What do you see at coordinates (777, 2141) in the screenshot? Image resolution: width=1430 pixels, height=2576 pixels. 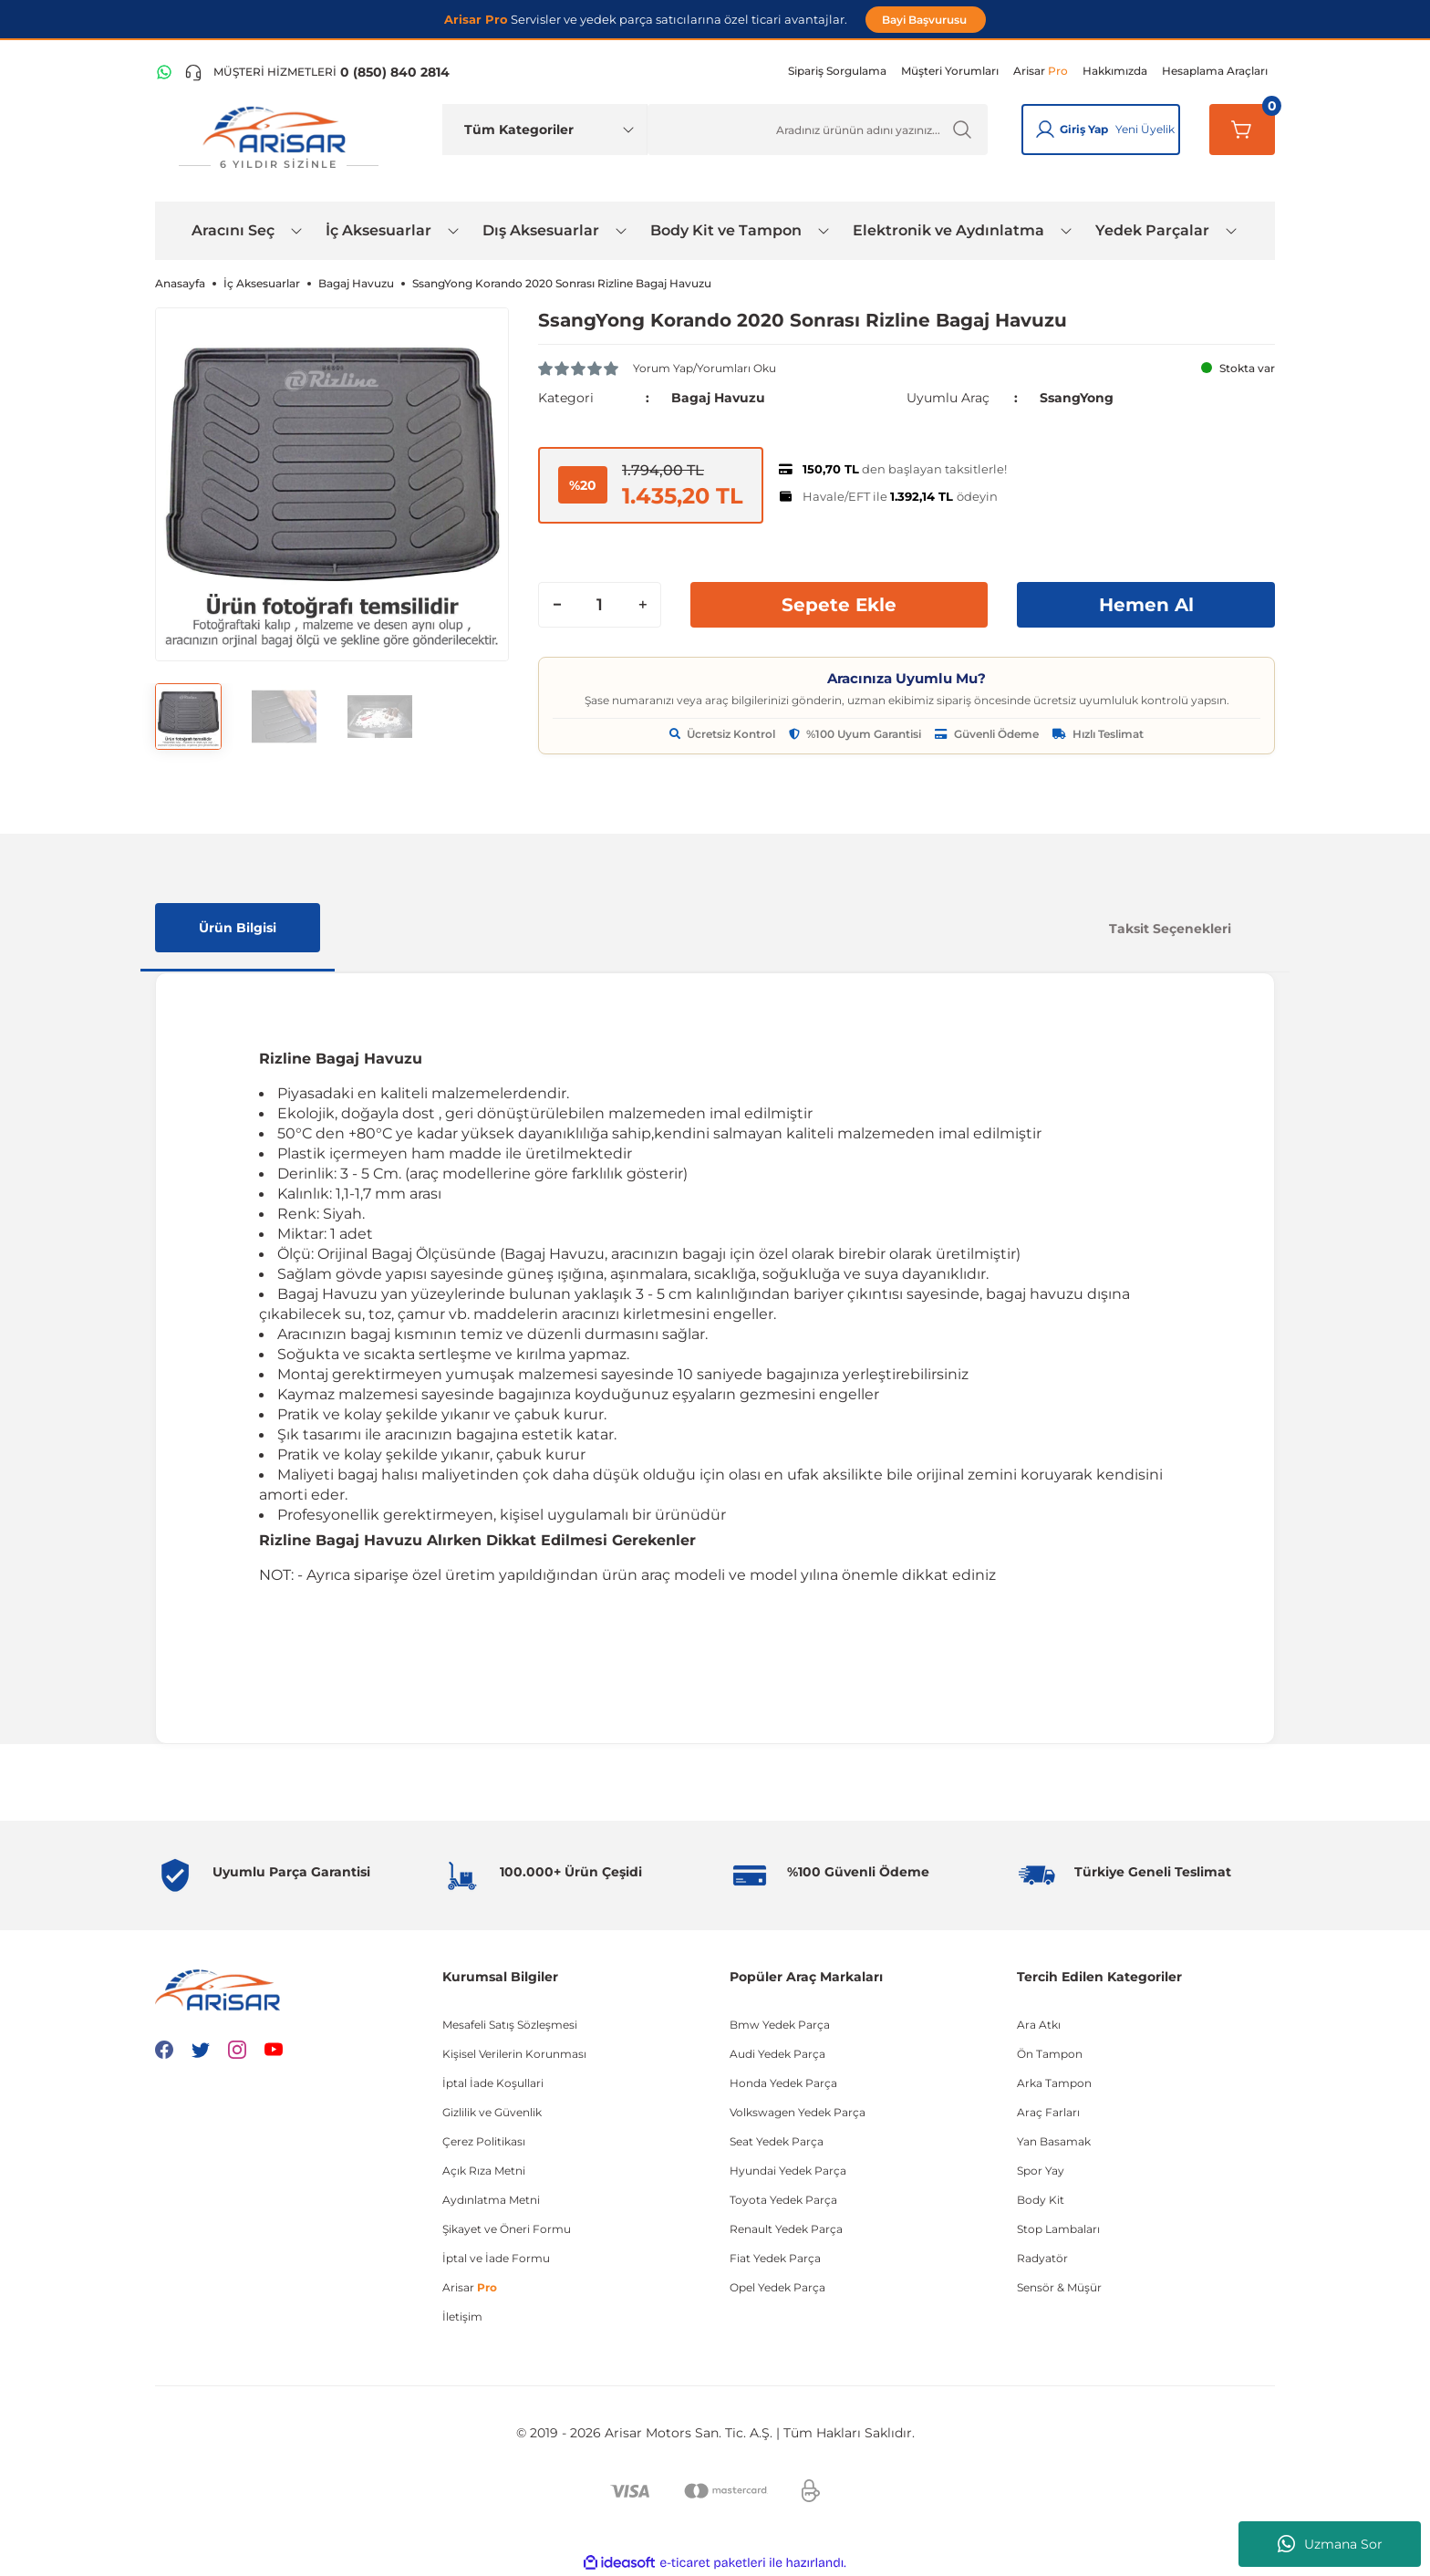 I see `Seat Yedek Parça` at bounding box center [777, 2141].